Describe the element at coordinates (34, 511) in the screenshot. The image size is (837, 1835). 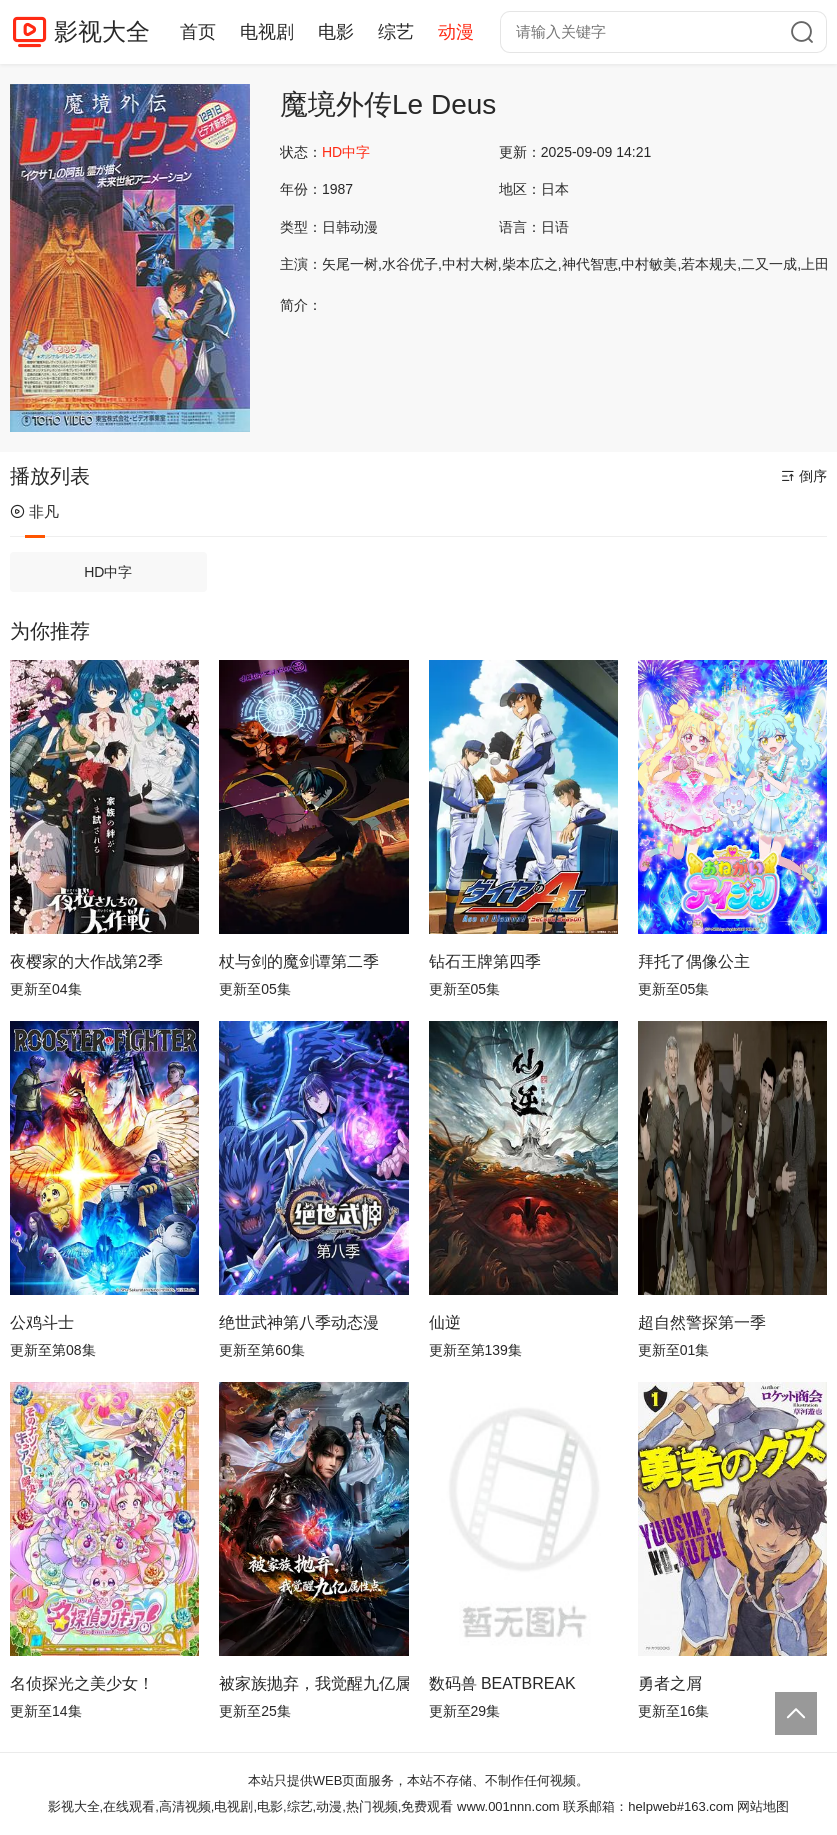
I see `非凡` at that location.